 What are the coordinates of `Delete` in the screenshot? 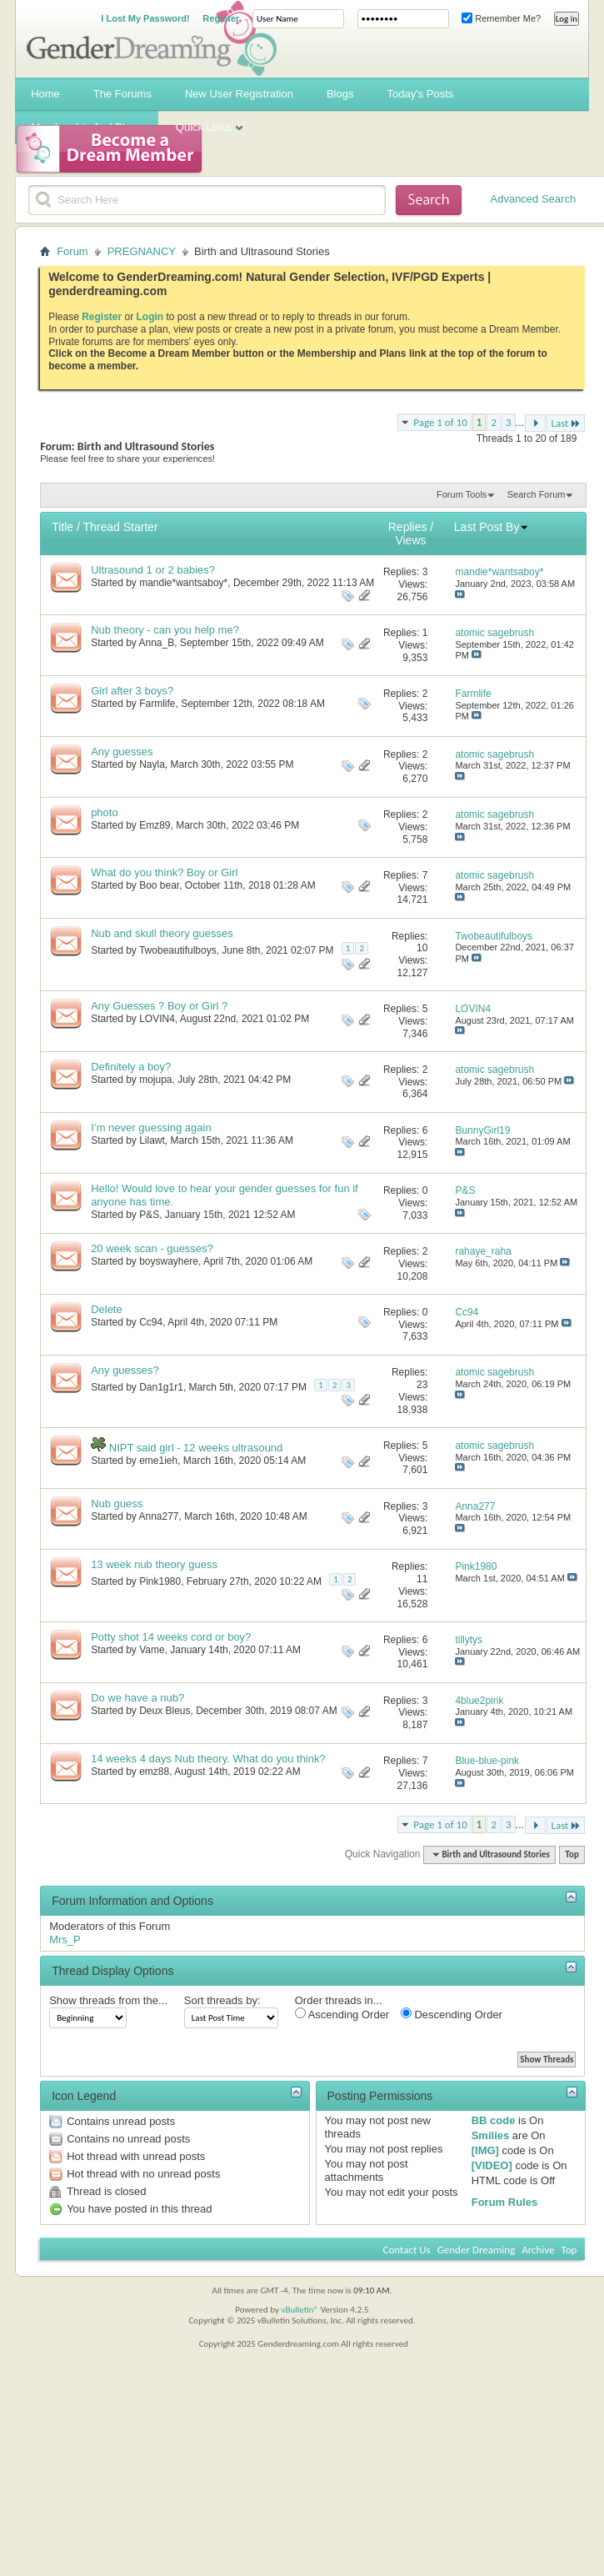 It's located at (106, 1309).